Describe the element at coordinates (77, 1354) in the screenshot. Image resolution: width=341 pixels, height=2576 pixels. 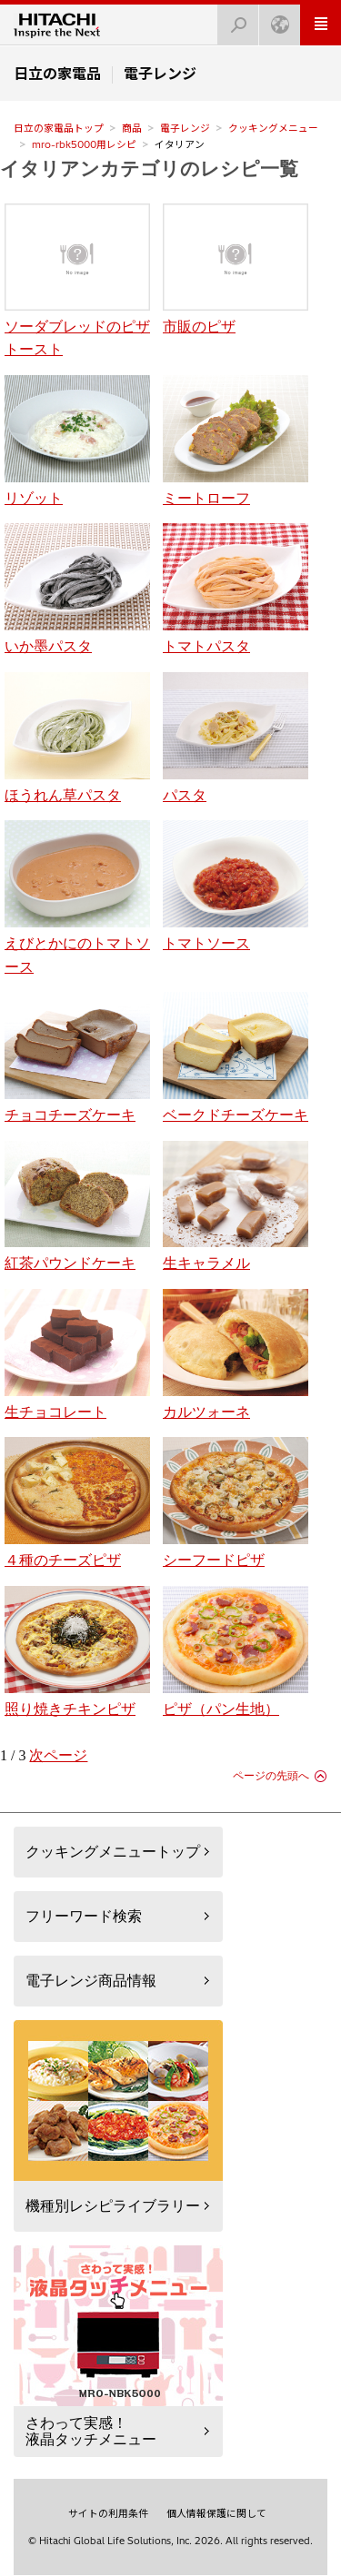
I see `生チョコレート` at that location.